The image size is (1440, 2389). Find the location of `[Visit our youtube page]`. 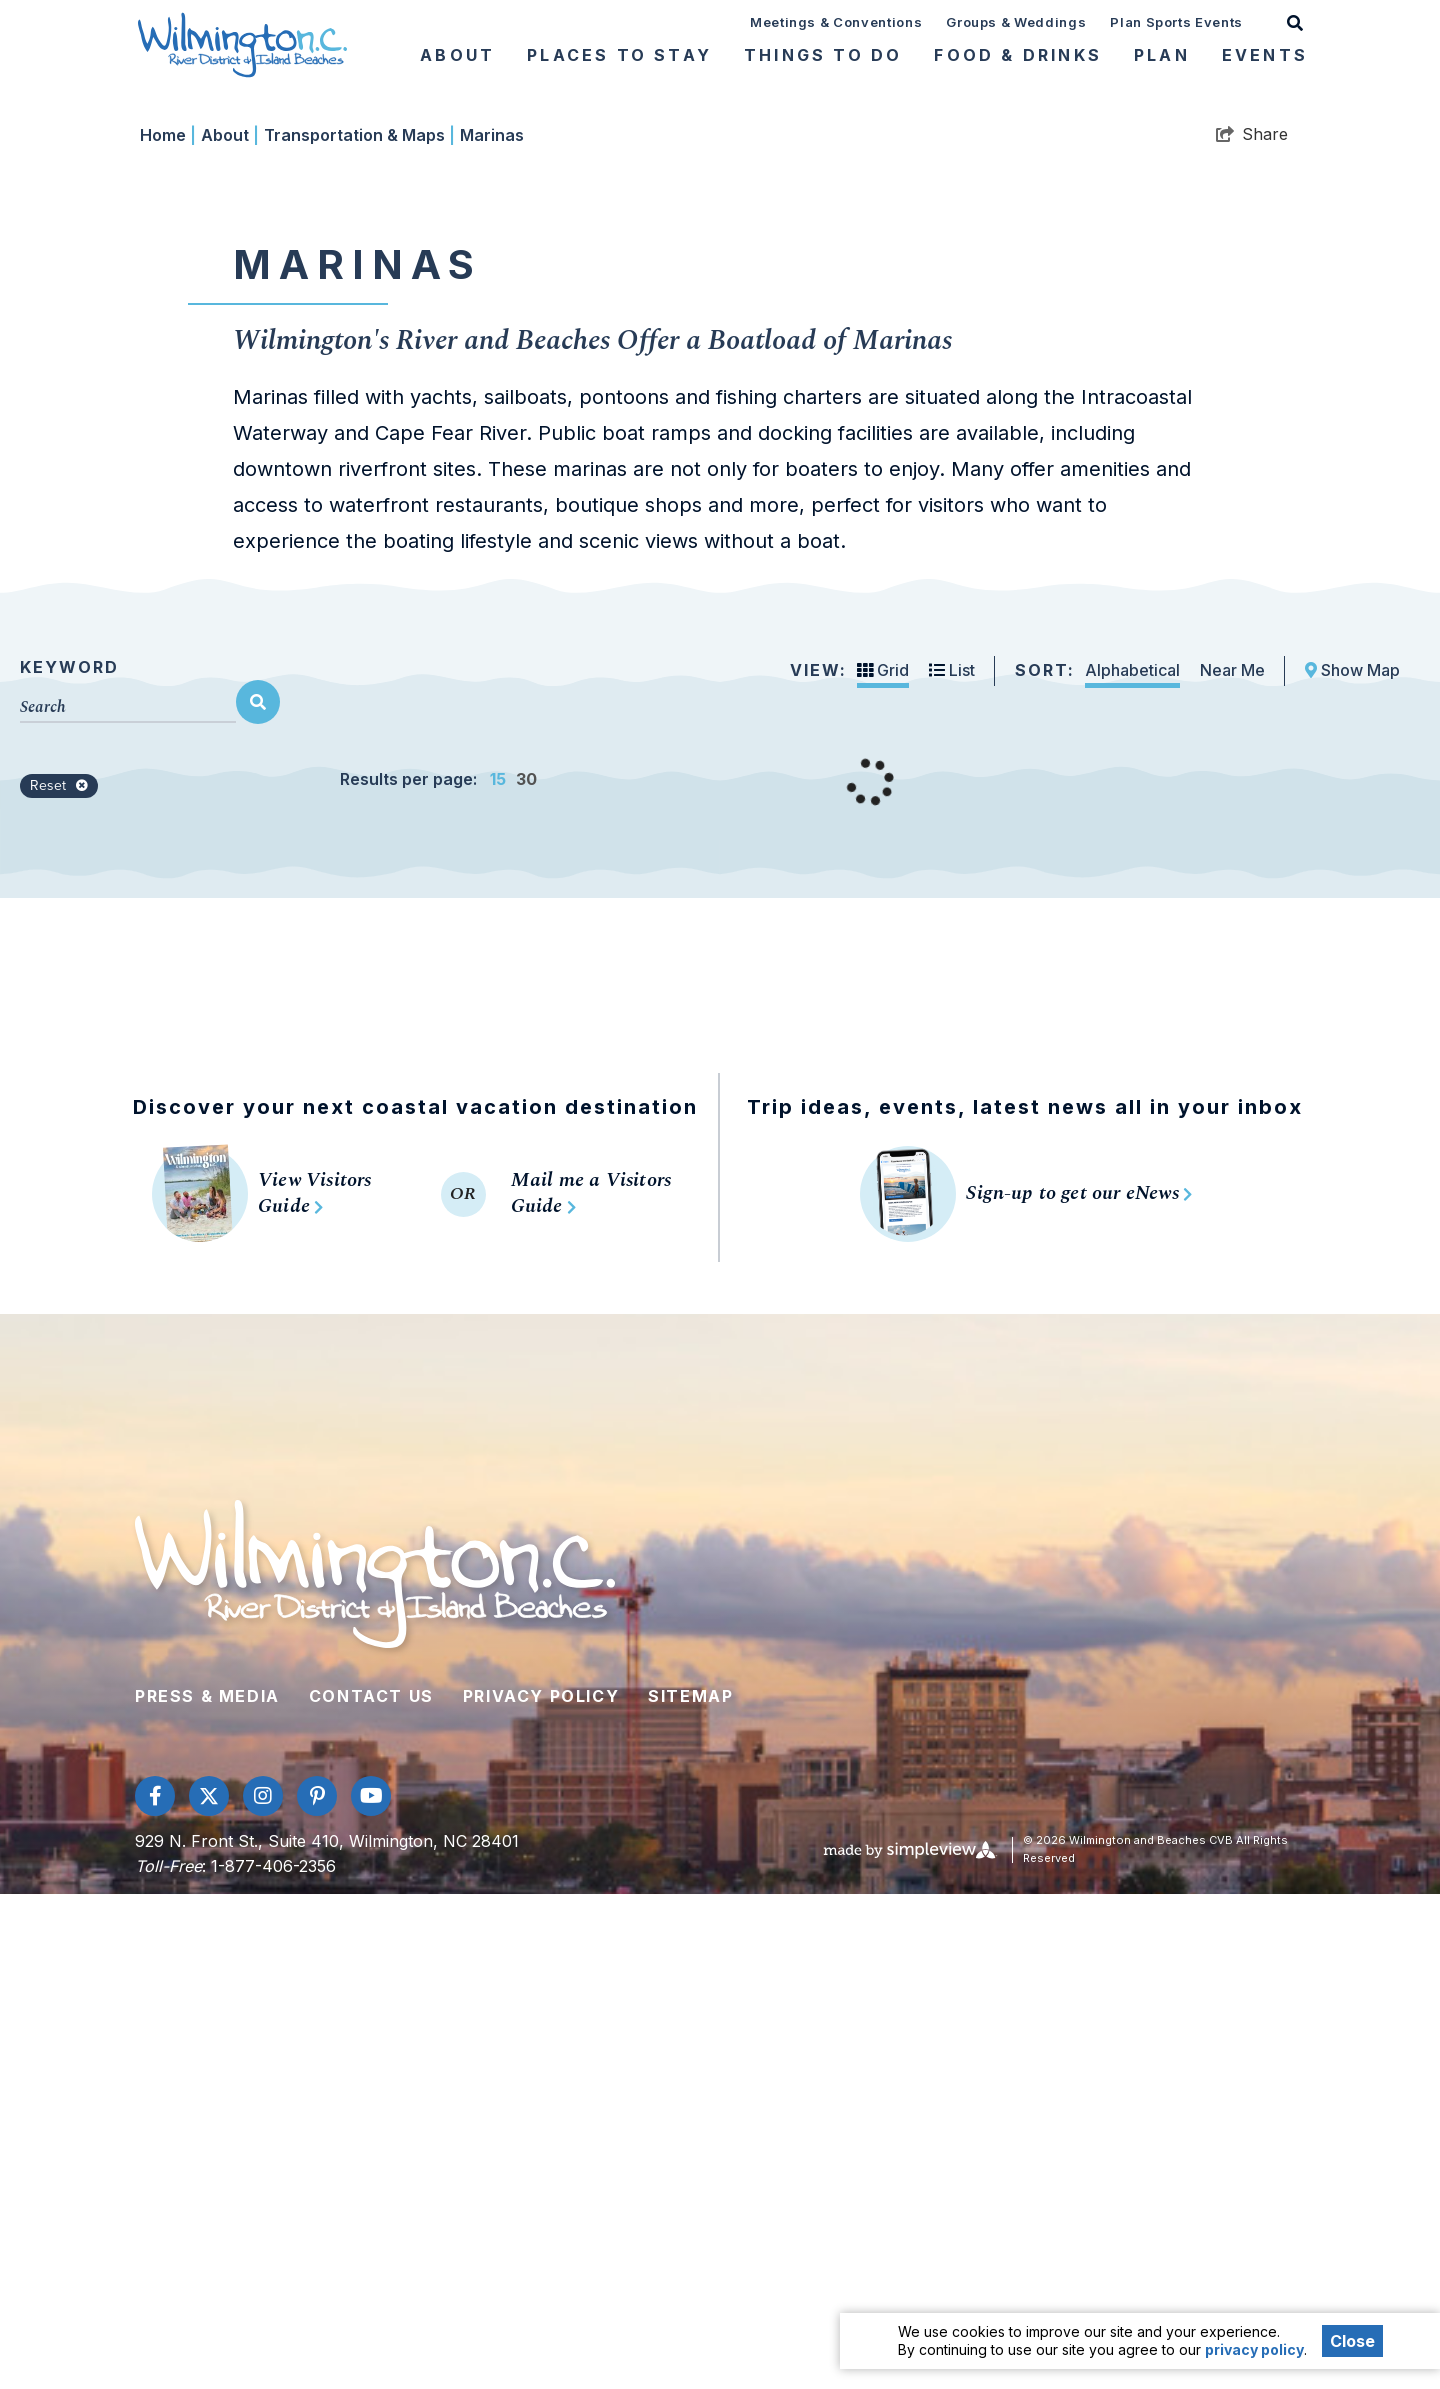

[Visit our youtube page] is located at coordinates (371, 2291).